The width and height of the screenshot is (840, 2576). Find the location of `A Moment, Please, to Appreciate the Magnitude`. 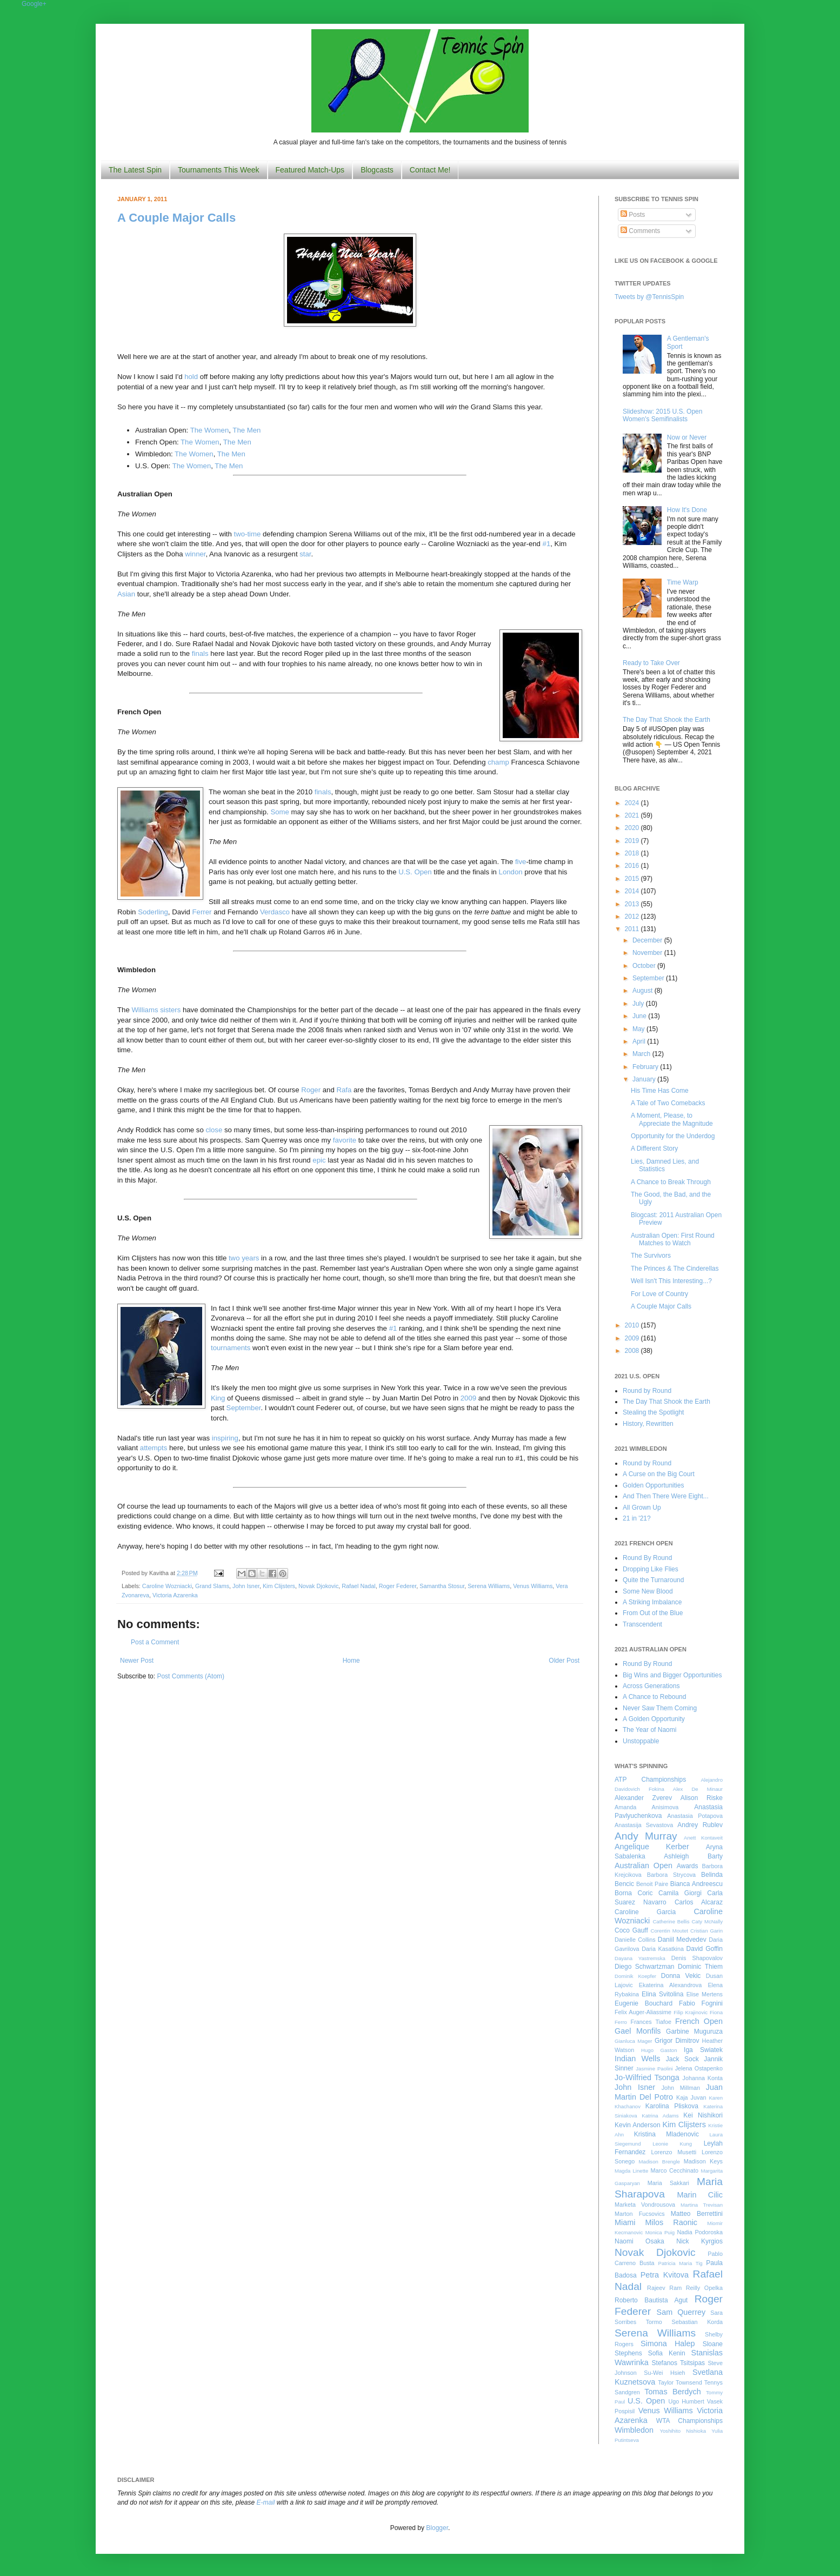

A Moment, Please, to Appreciate the Magnitude is located at coordinates (672, 1119).